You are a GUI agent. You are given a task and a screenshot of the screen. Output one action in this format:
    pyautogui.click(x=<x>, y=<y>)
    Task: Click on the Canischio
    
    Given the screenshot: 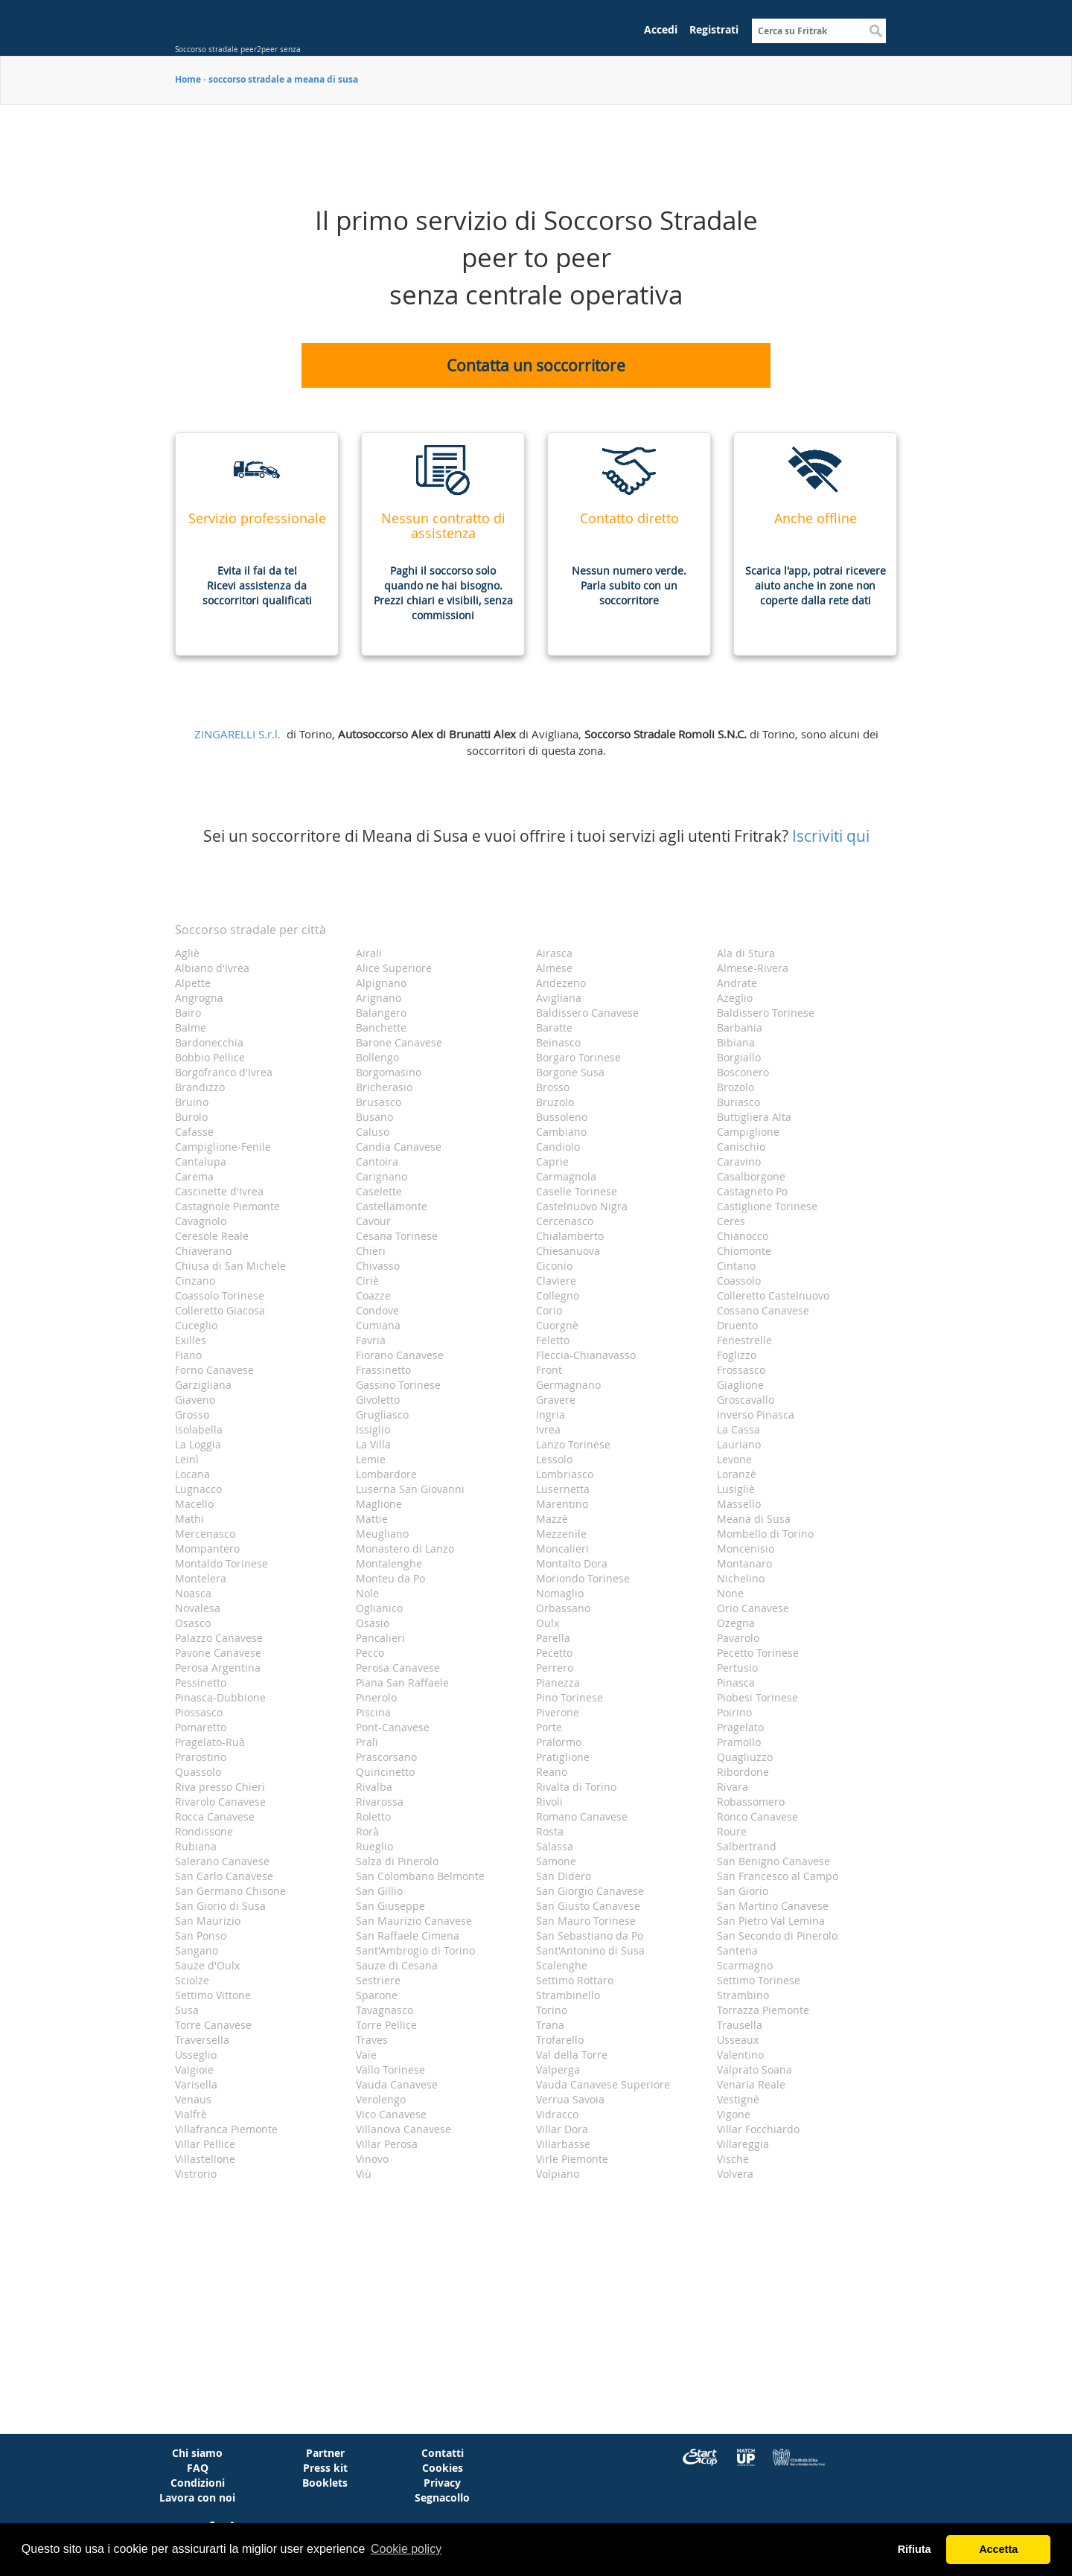 What is the action you would take?
    pyautogui.click(x=741, y=1147)
    